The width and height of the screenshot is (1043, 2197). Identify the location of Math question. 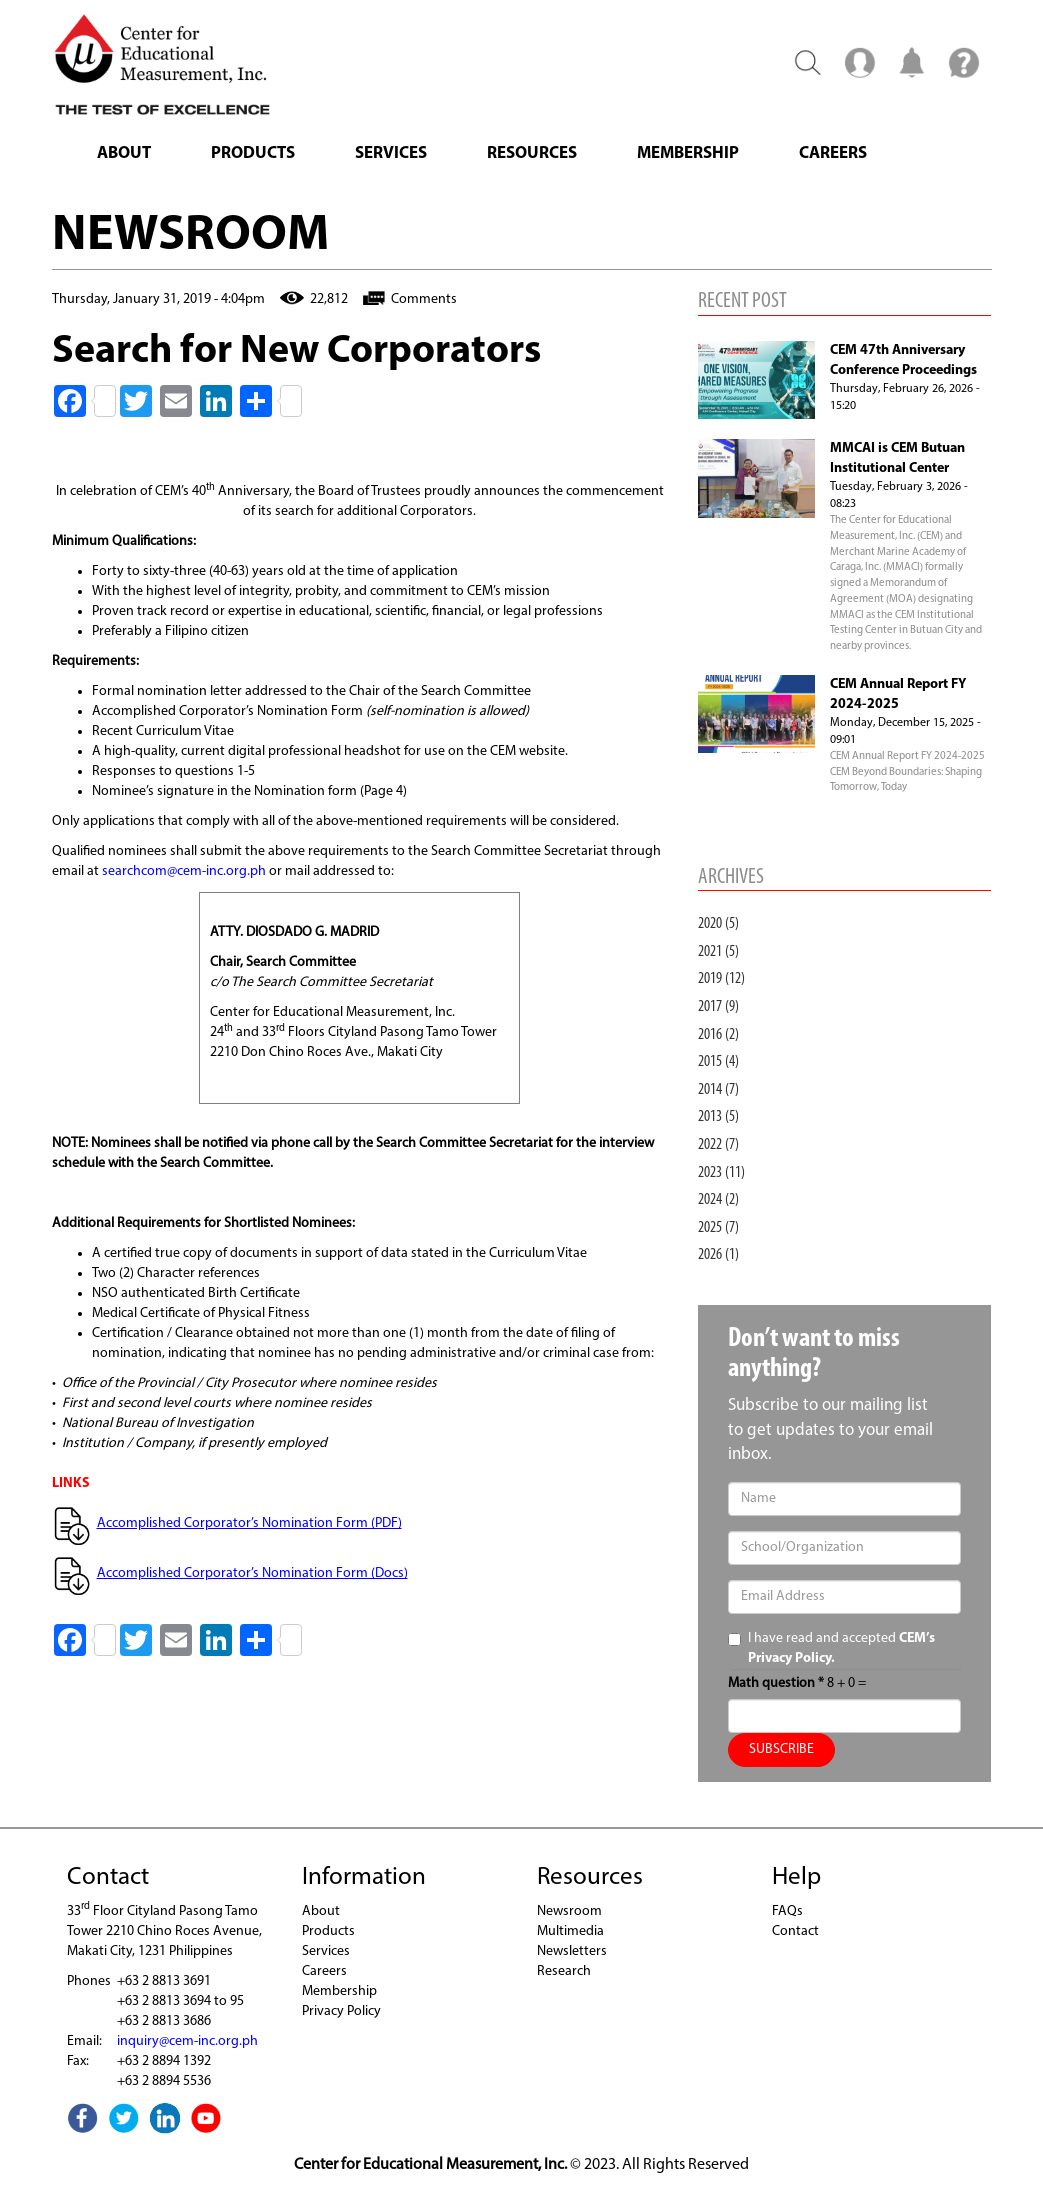
(776, 1683).